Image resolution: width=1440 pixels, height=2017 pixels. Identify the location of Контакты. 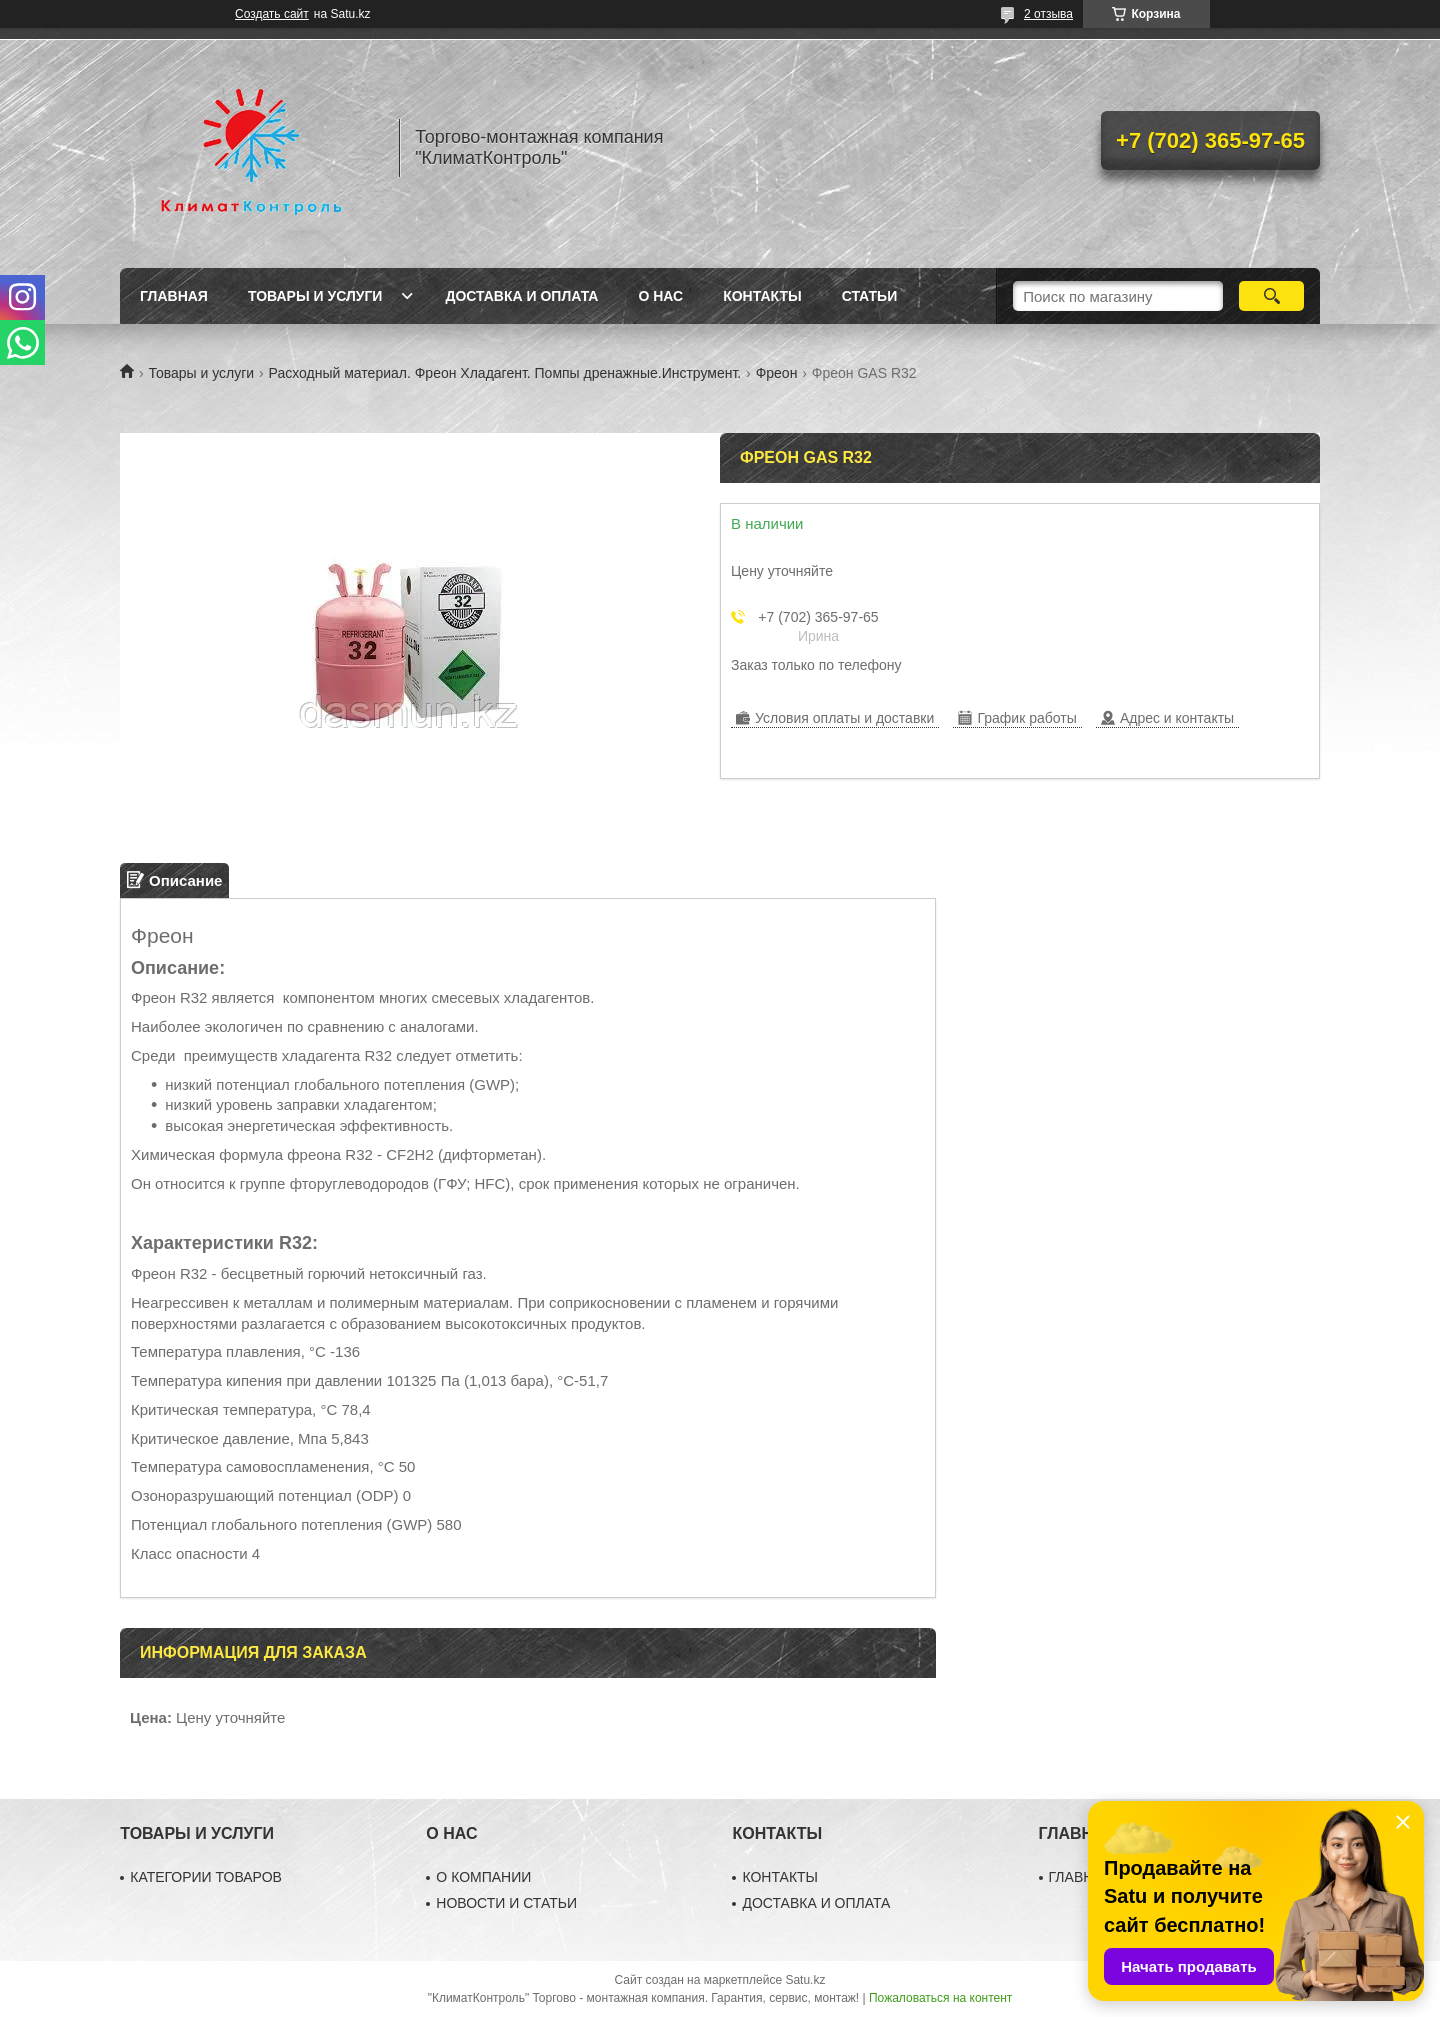
(762, 296).